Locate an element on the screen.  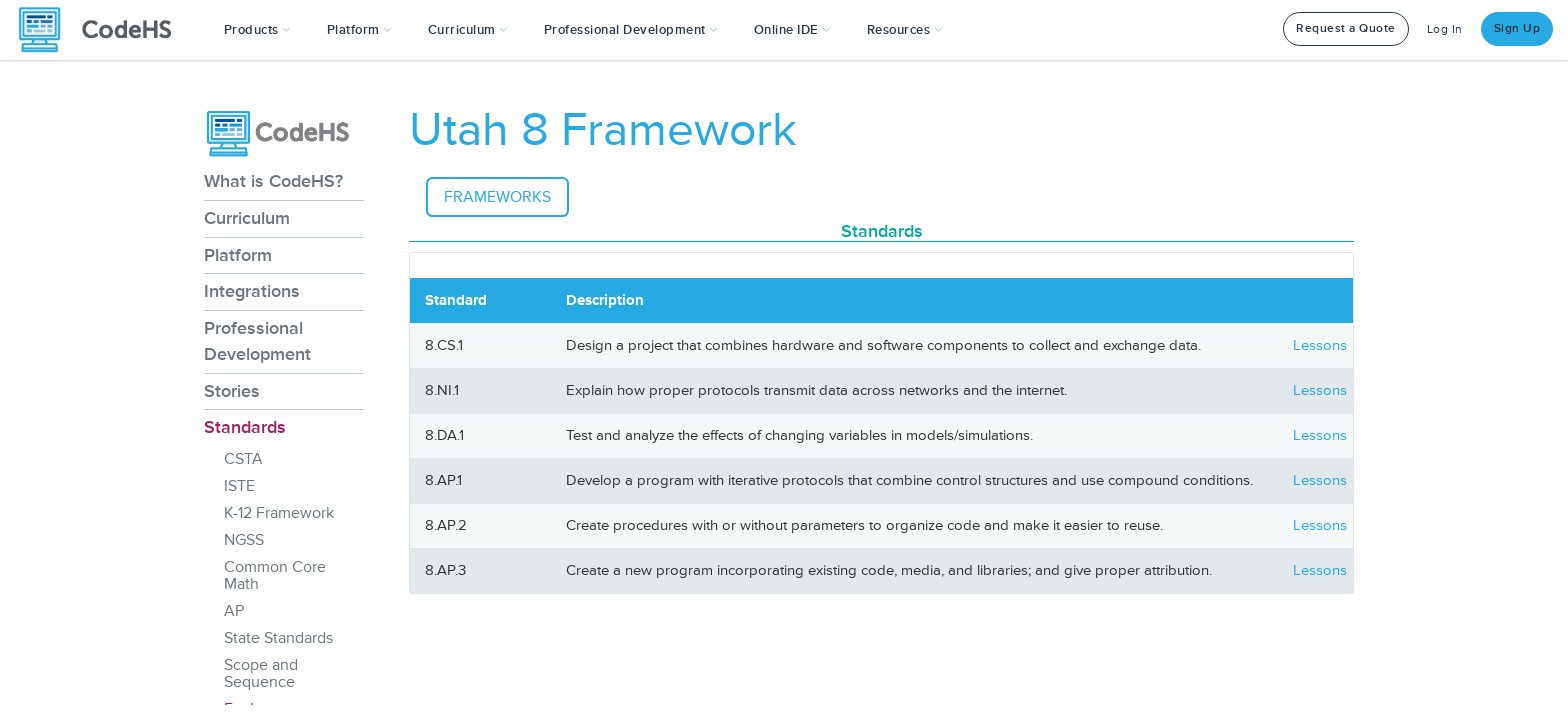
[button] is located at coordinates (257, 30).